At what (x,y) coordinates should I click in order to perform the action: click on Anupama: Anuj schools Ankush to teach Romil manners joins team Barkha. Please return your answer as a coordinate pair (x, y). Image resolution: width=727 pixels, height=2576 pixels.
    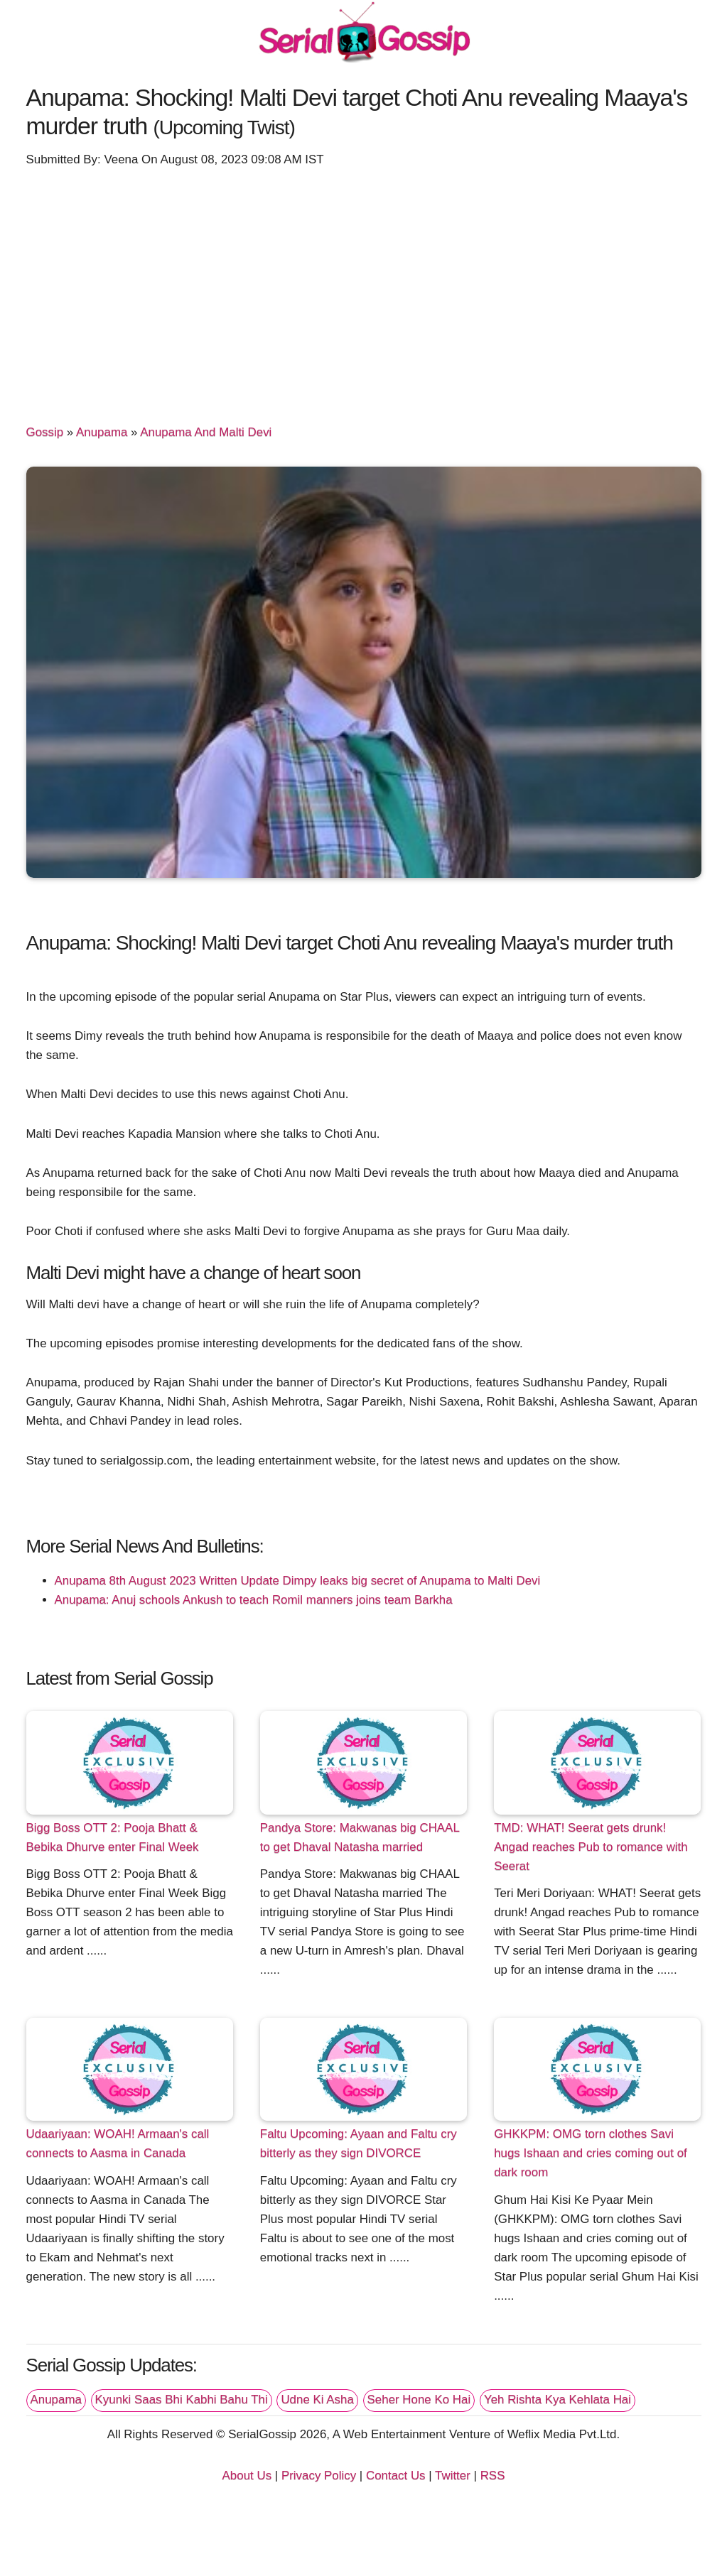
    Looking at the image, I should click on (254, 1600).